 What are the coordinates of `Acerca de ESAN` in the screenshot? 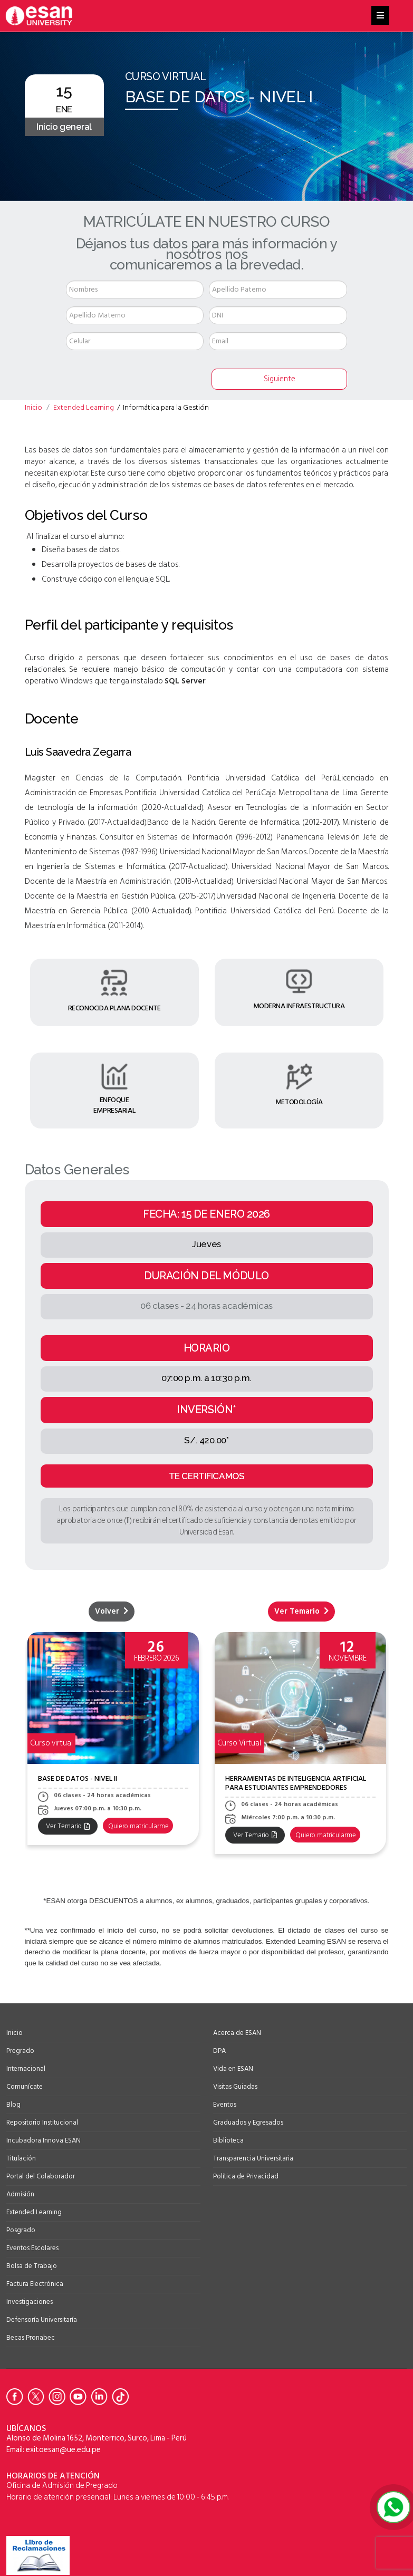 It's located at (237, 2033).